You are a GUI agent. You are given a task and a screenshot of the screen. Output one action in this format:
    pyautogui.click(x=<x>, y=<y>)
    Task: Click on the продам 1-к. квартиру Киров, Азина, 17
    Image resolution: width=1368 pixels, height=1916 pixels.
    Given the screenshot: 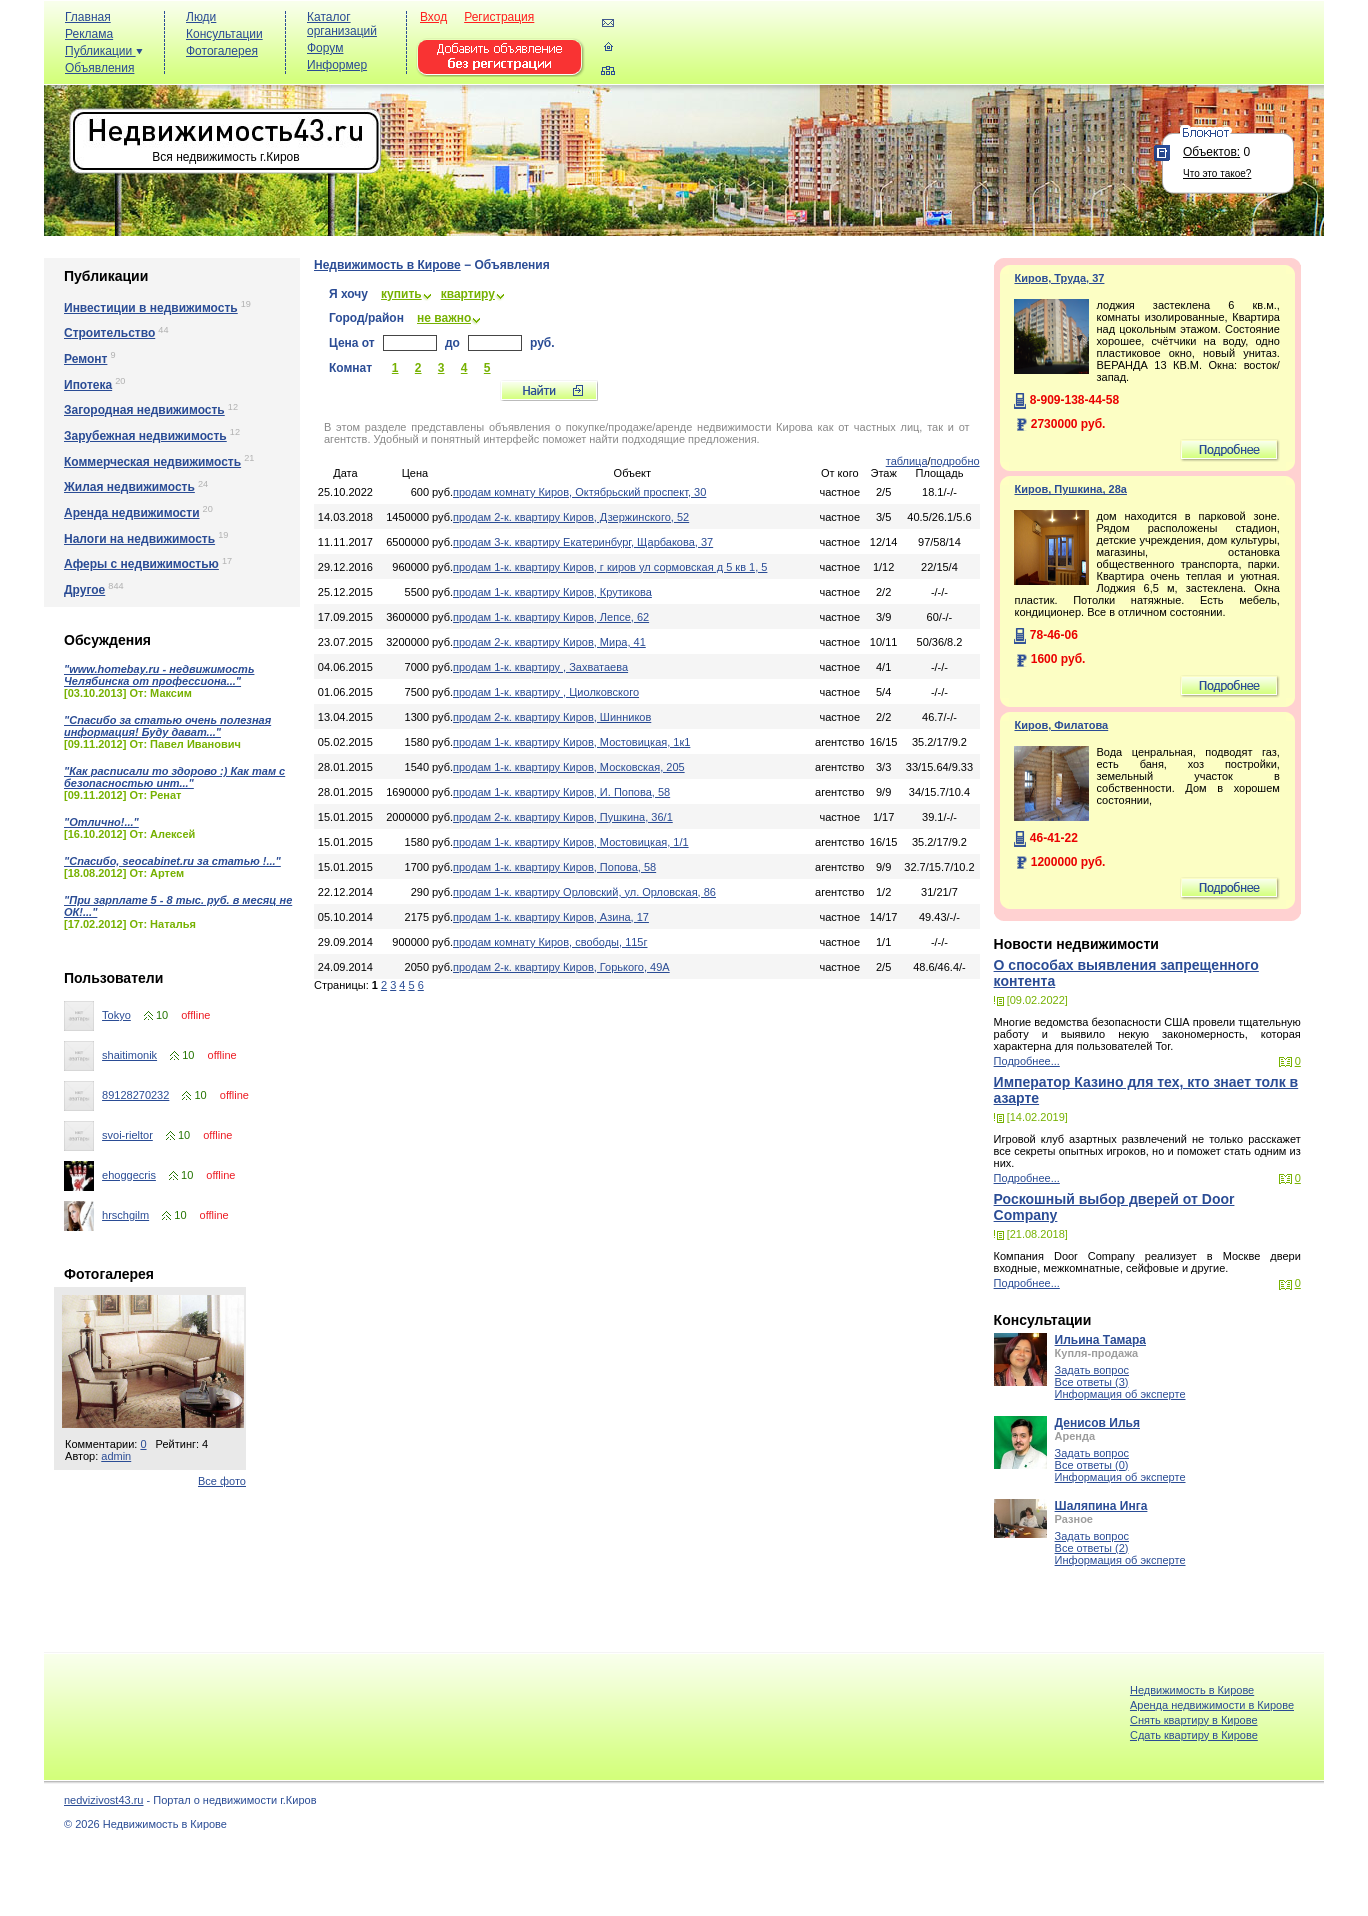 What is the action you would take?
    pyautogui.click(x=551, y=917)
    